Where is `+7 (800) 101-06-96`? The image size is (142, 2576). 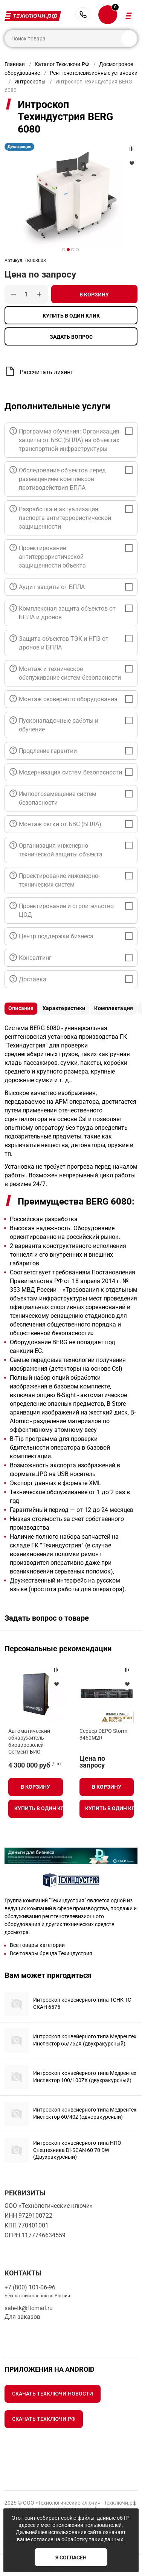
+7 (800) 101-06-96 is located at coordinates (82, 14).